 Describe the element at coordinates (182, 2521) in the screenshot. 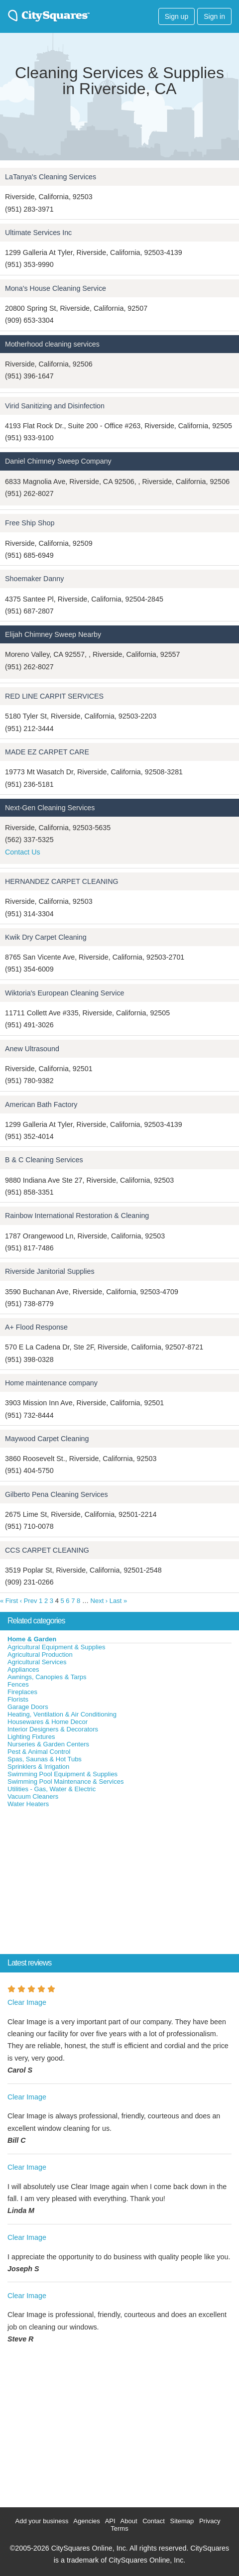

I see `Sitemap` at that location.